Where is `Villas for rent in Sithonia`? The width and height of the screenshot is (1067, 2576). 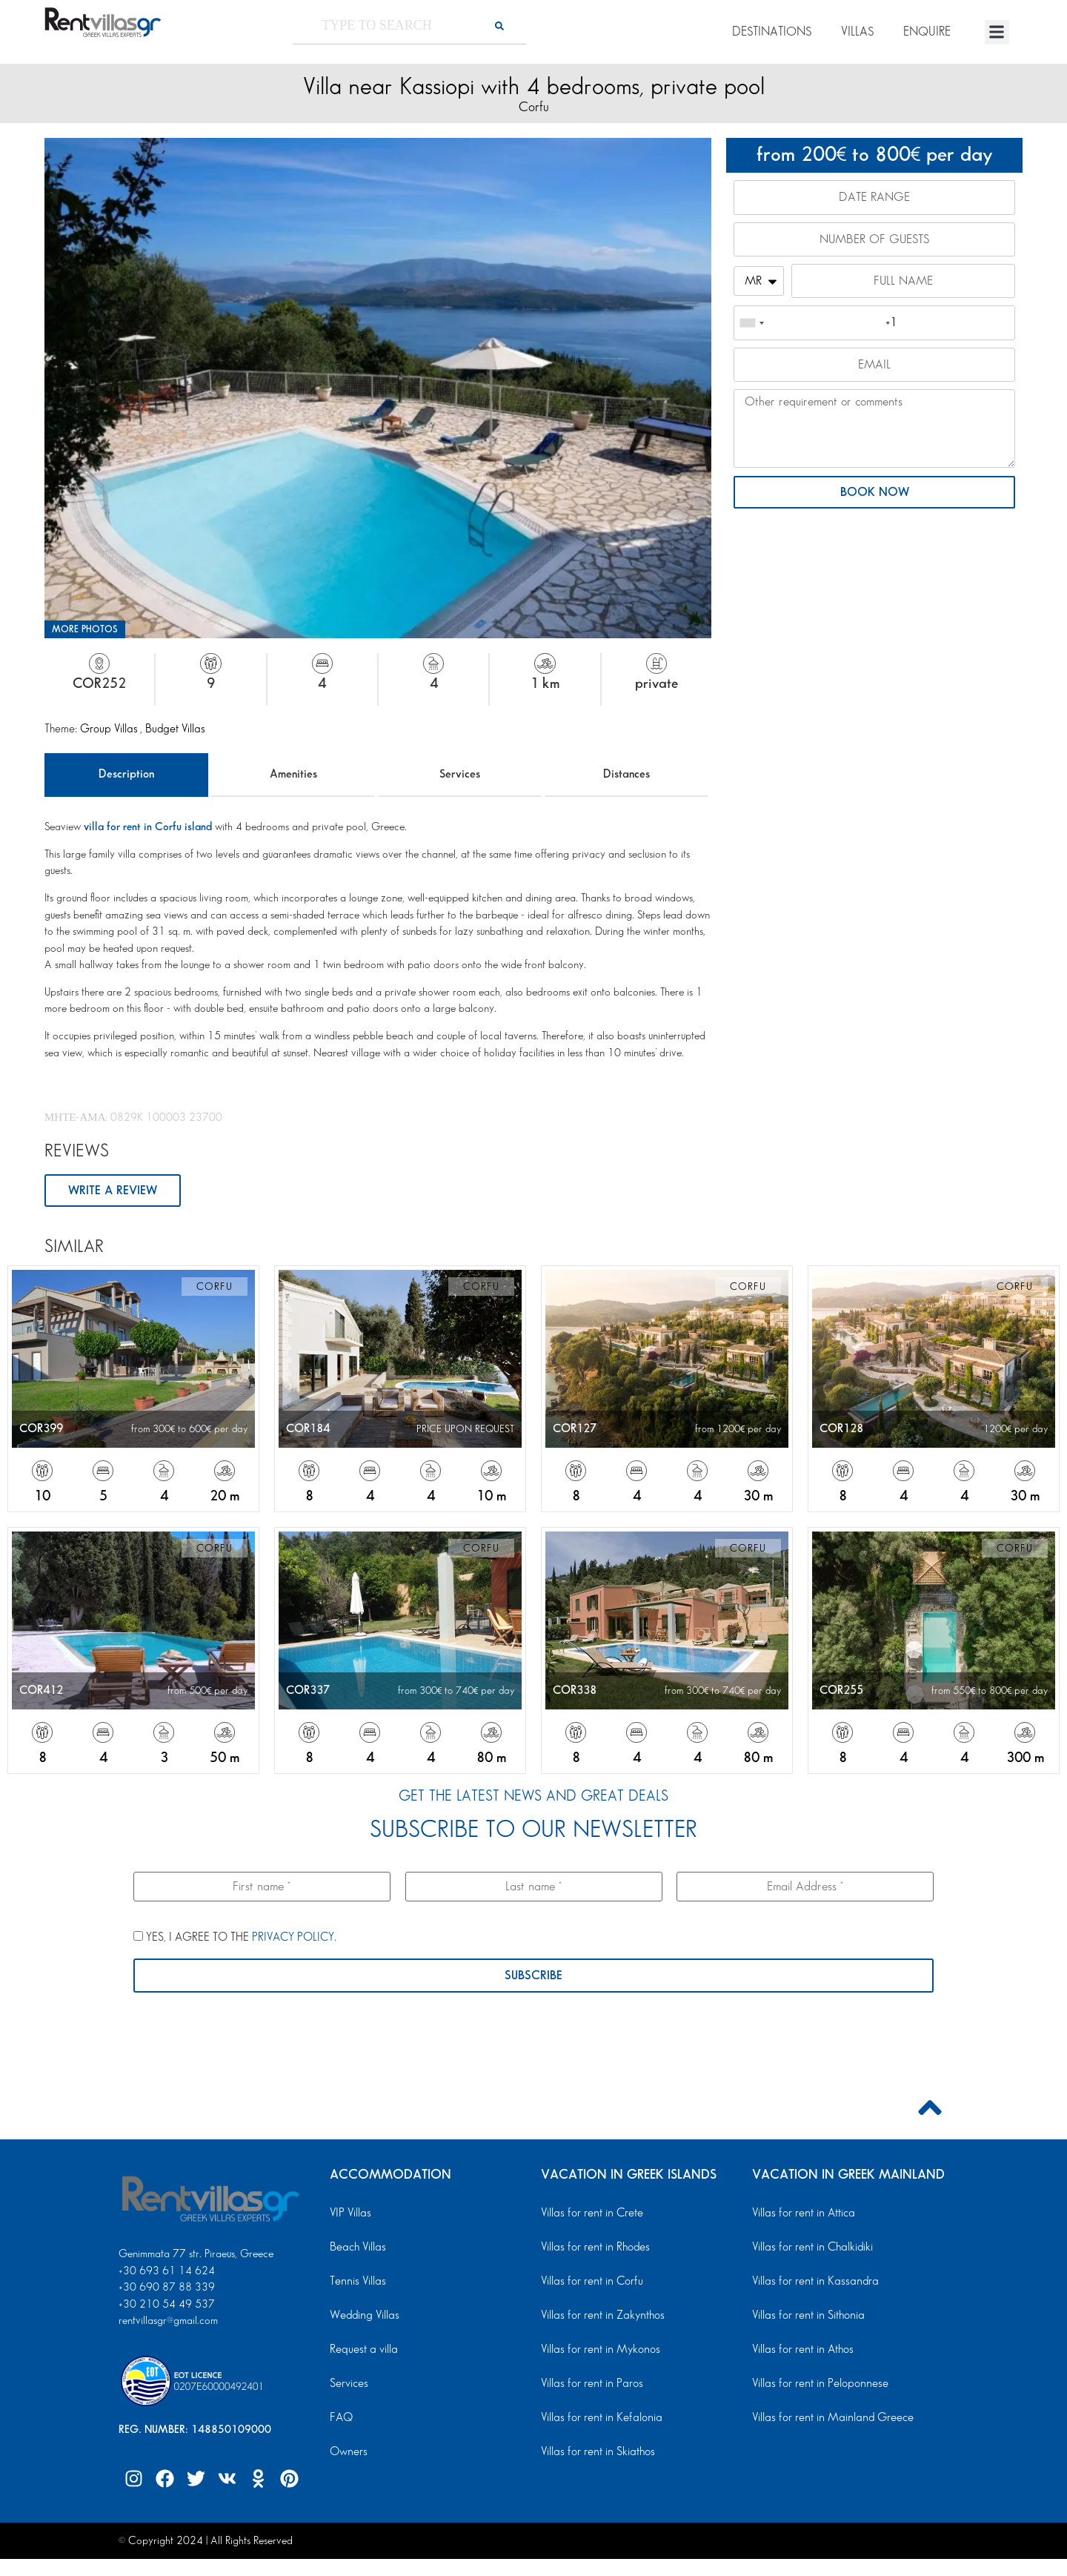
Villas for rent in Sithonia is located at coordinates (805, 2318).